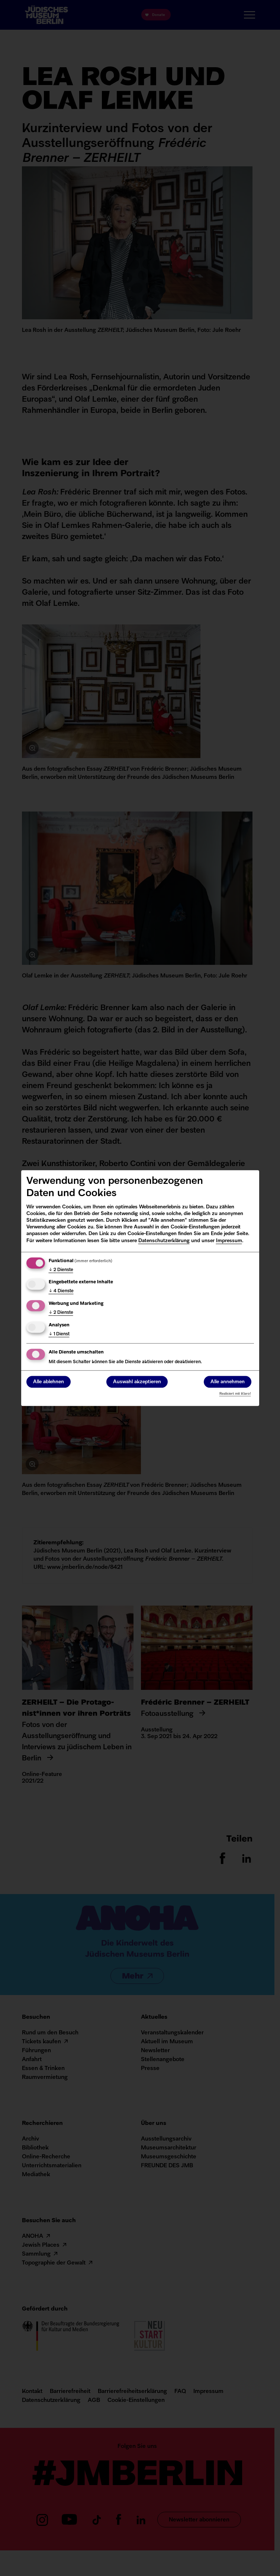 This screenshot has height=2576, width=280. I want to click on Alle annehmen, so click(227, 1382).